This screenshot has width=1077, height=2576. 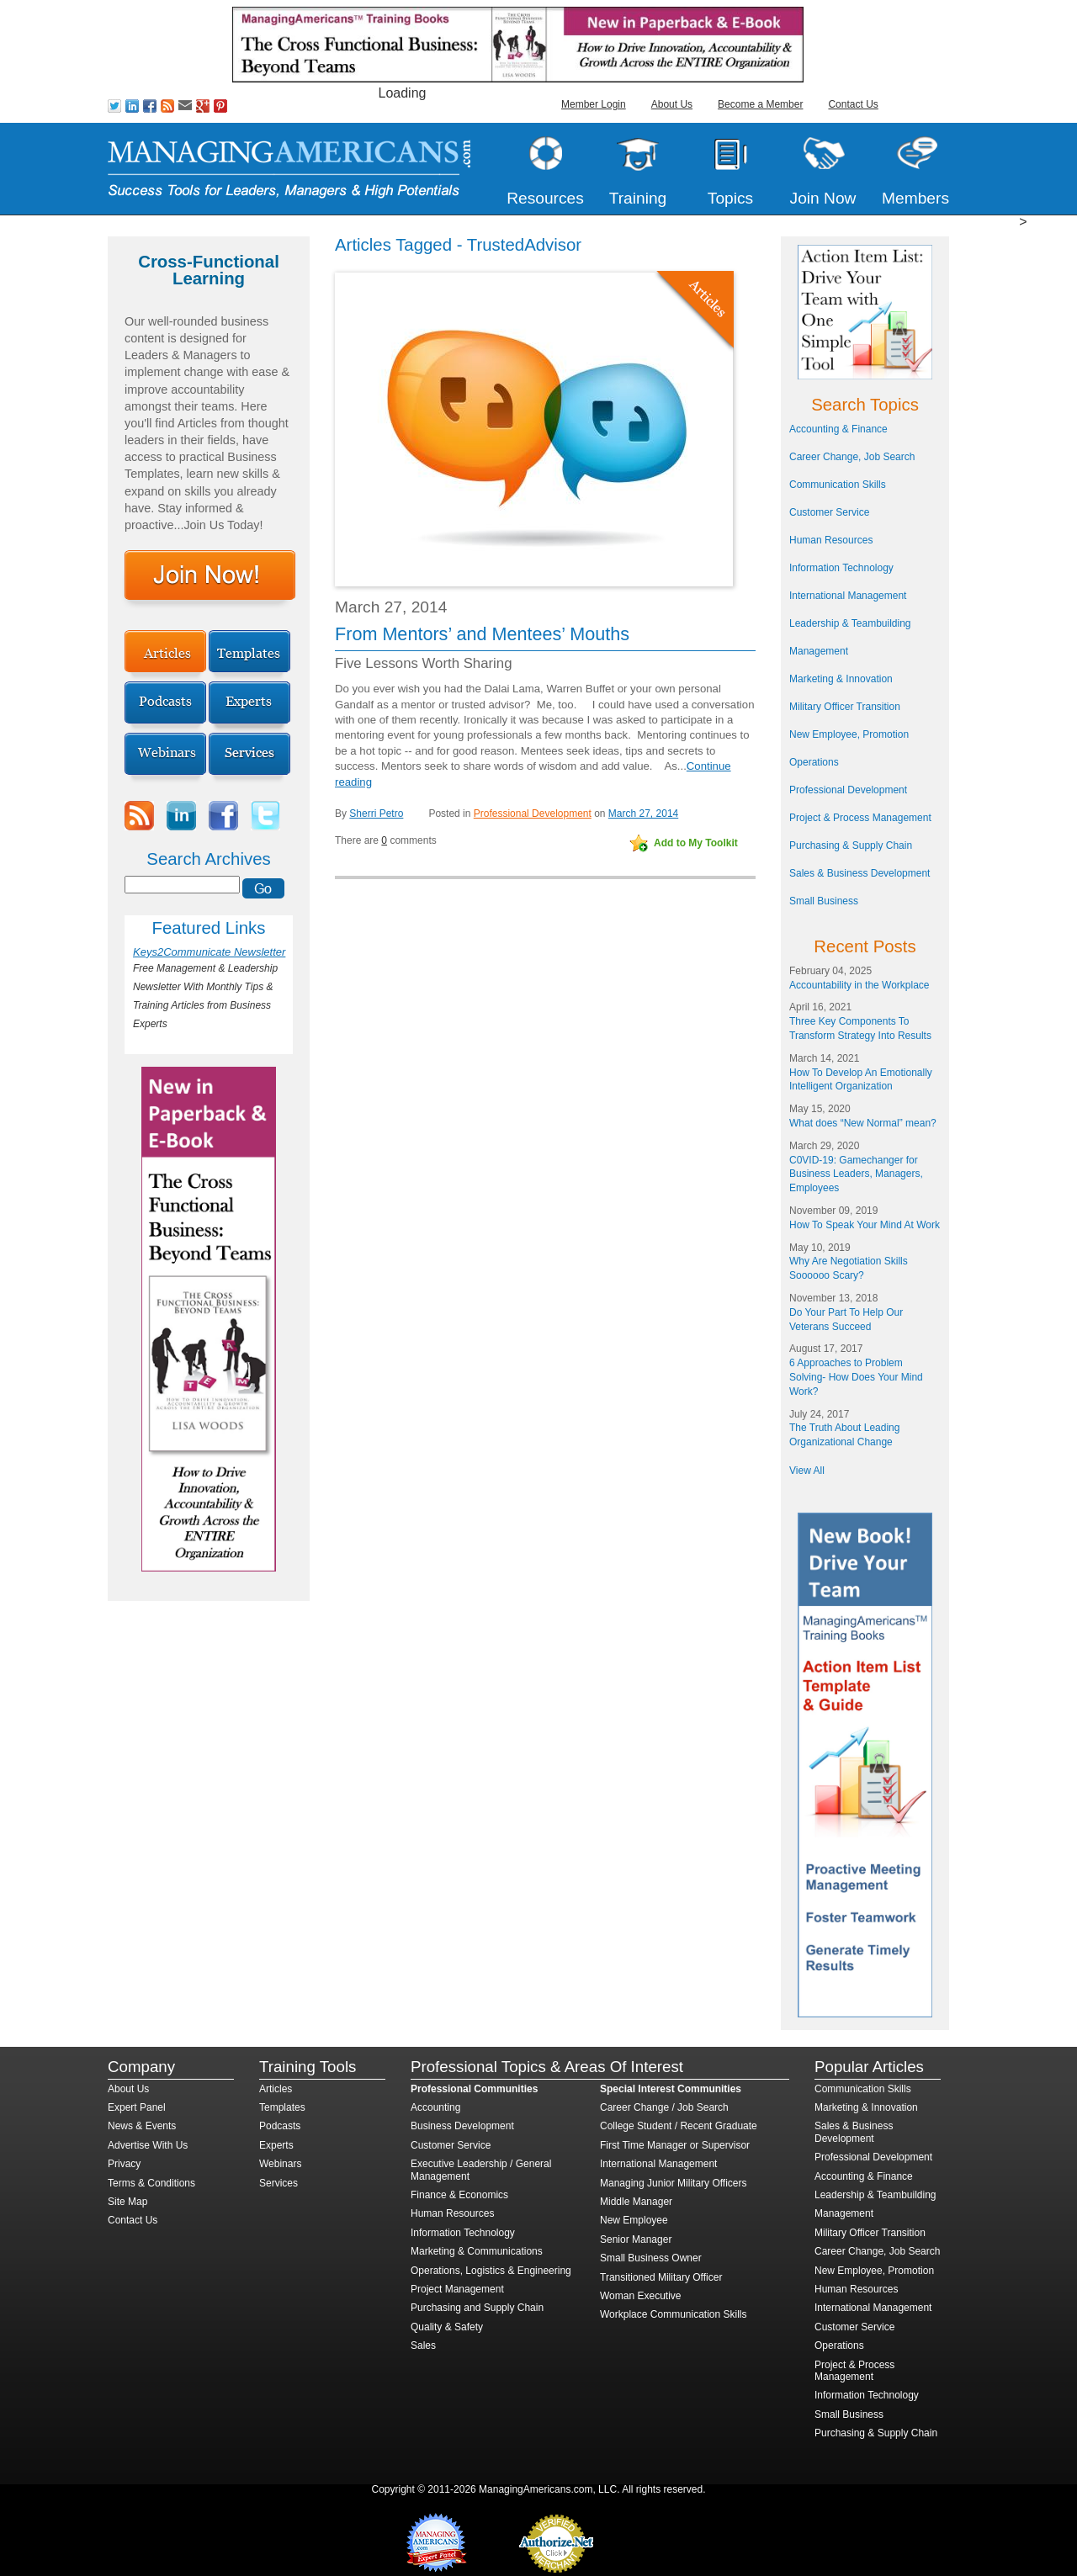 What do you see at coordinates (664, 2107) in the screenshot?
I see `Career Change / Job Search` at bounding box center [664, 2107].